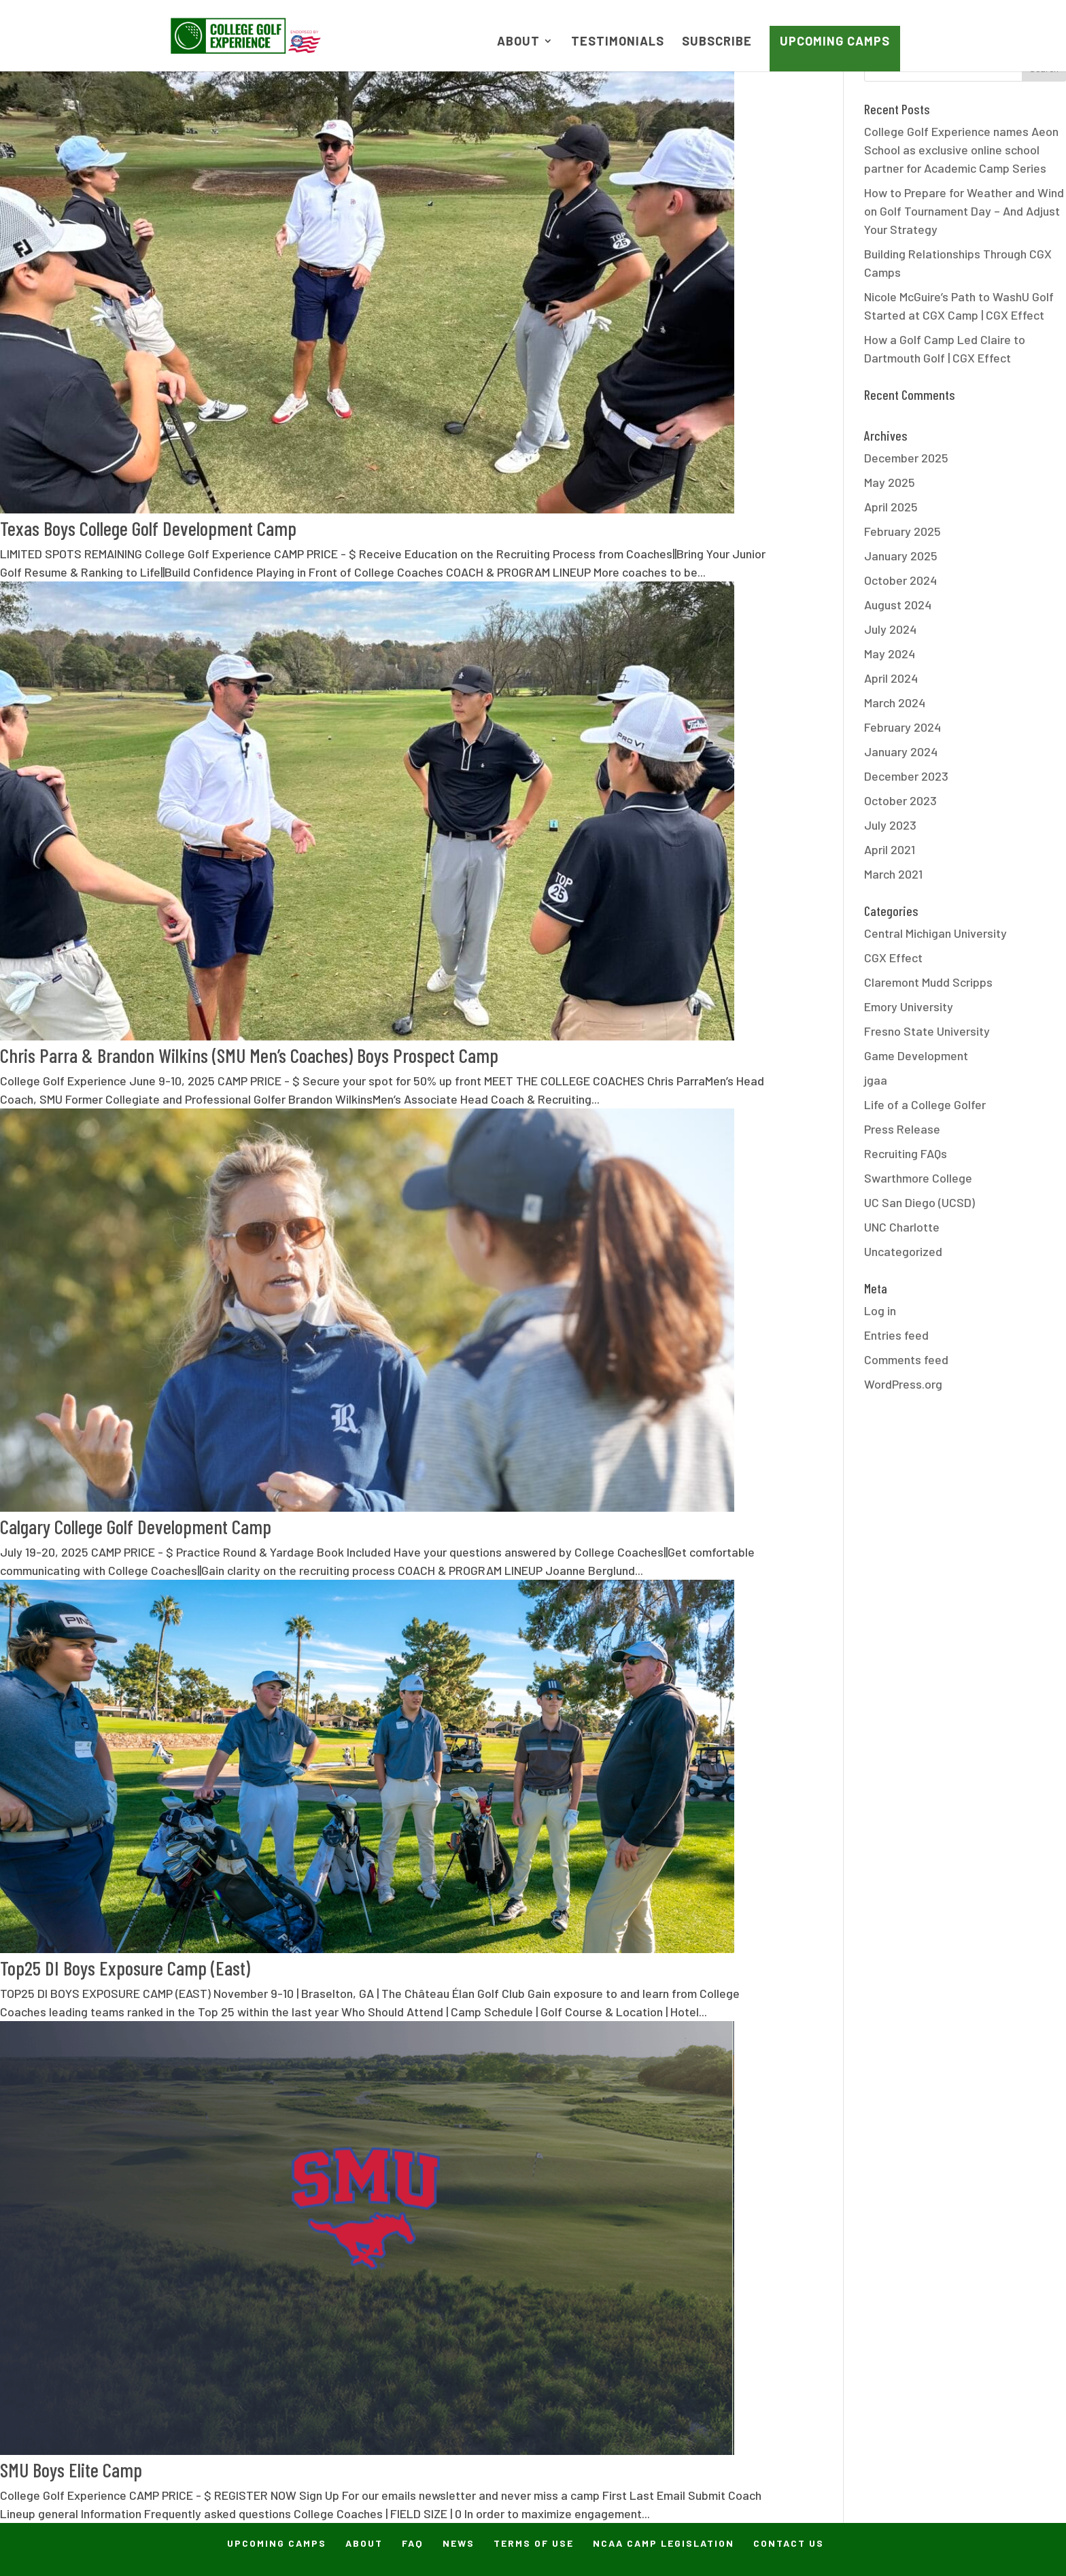 The width and height of the screenshot is (1066, 2576). I want to click on Top25 DI Boys Exposure Camp (East), so click(125, 1968).